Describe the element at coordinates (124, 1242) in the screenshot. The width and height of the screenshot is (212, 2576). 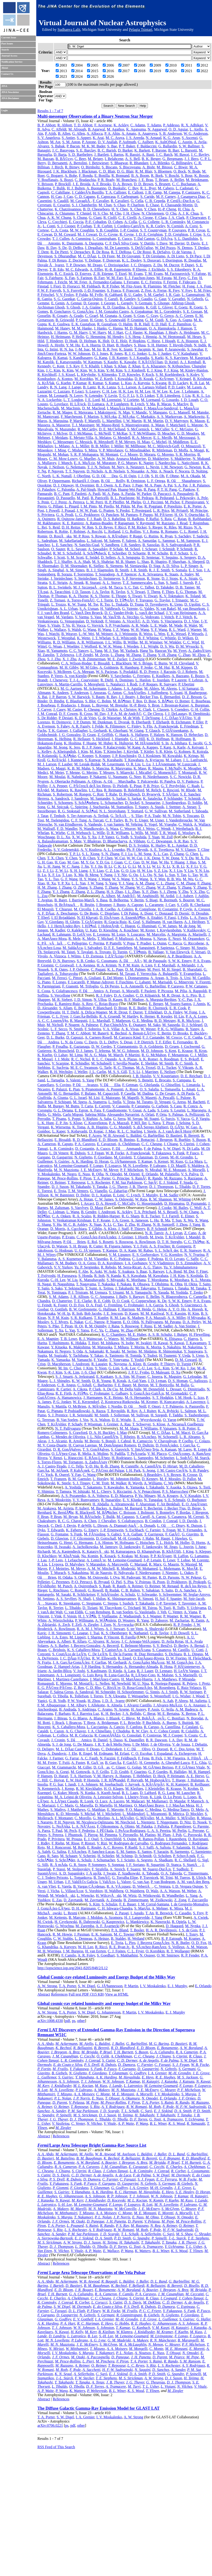
I see `S. Rosswog` at that location.